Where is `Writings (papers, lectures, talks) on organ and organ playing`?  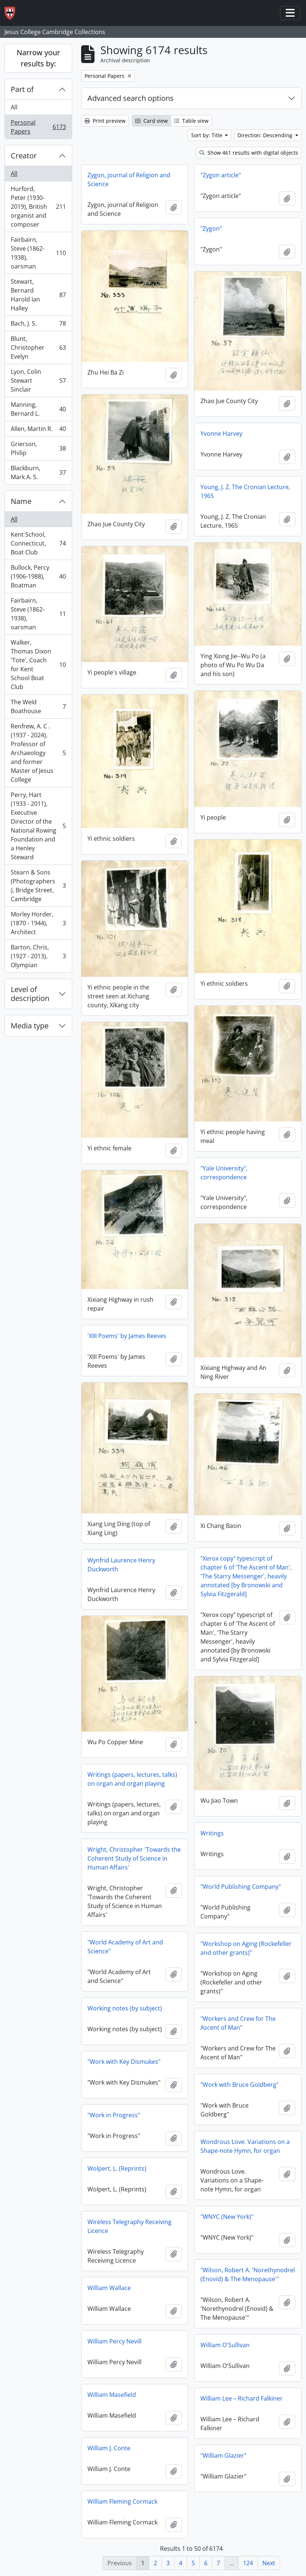
Writings (papers, lectures, talks) on organ and organ playing is located at coordinates (132, 1779).